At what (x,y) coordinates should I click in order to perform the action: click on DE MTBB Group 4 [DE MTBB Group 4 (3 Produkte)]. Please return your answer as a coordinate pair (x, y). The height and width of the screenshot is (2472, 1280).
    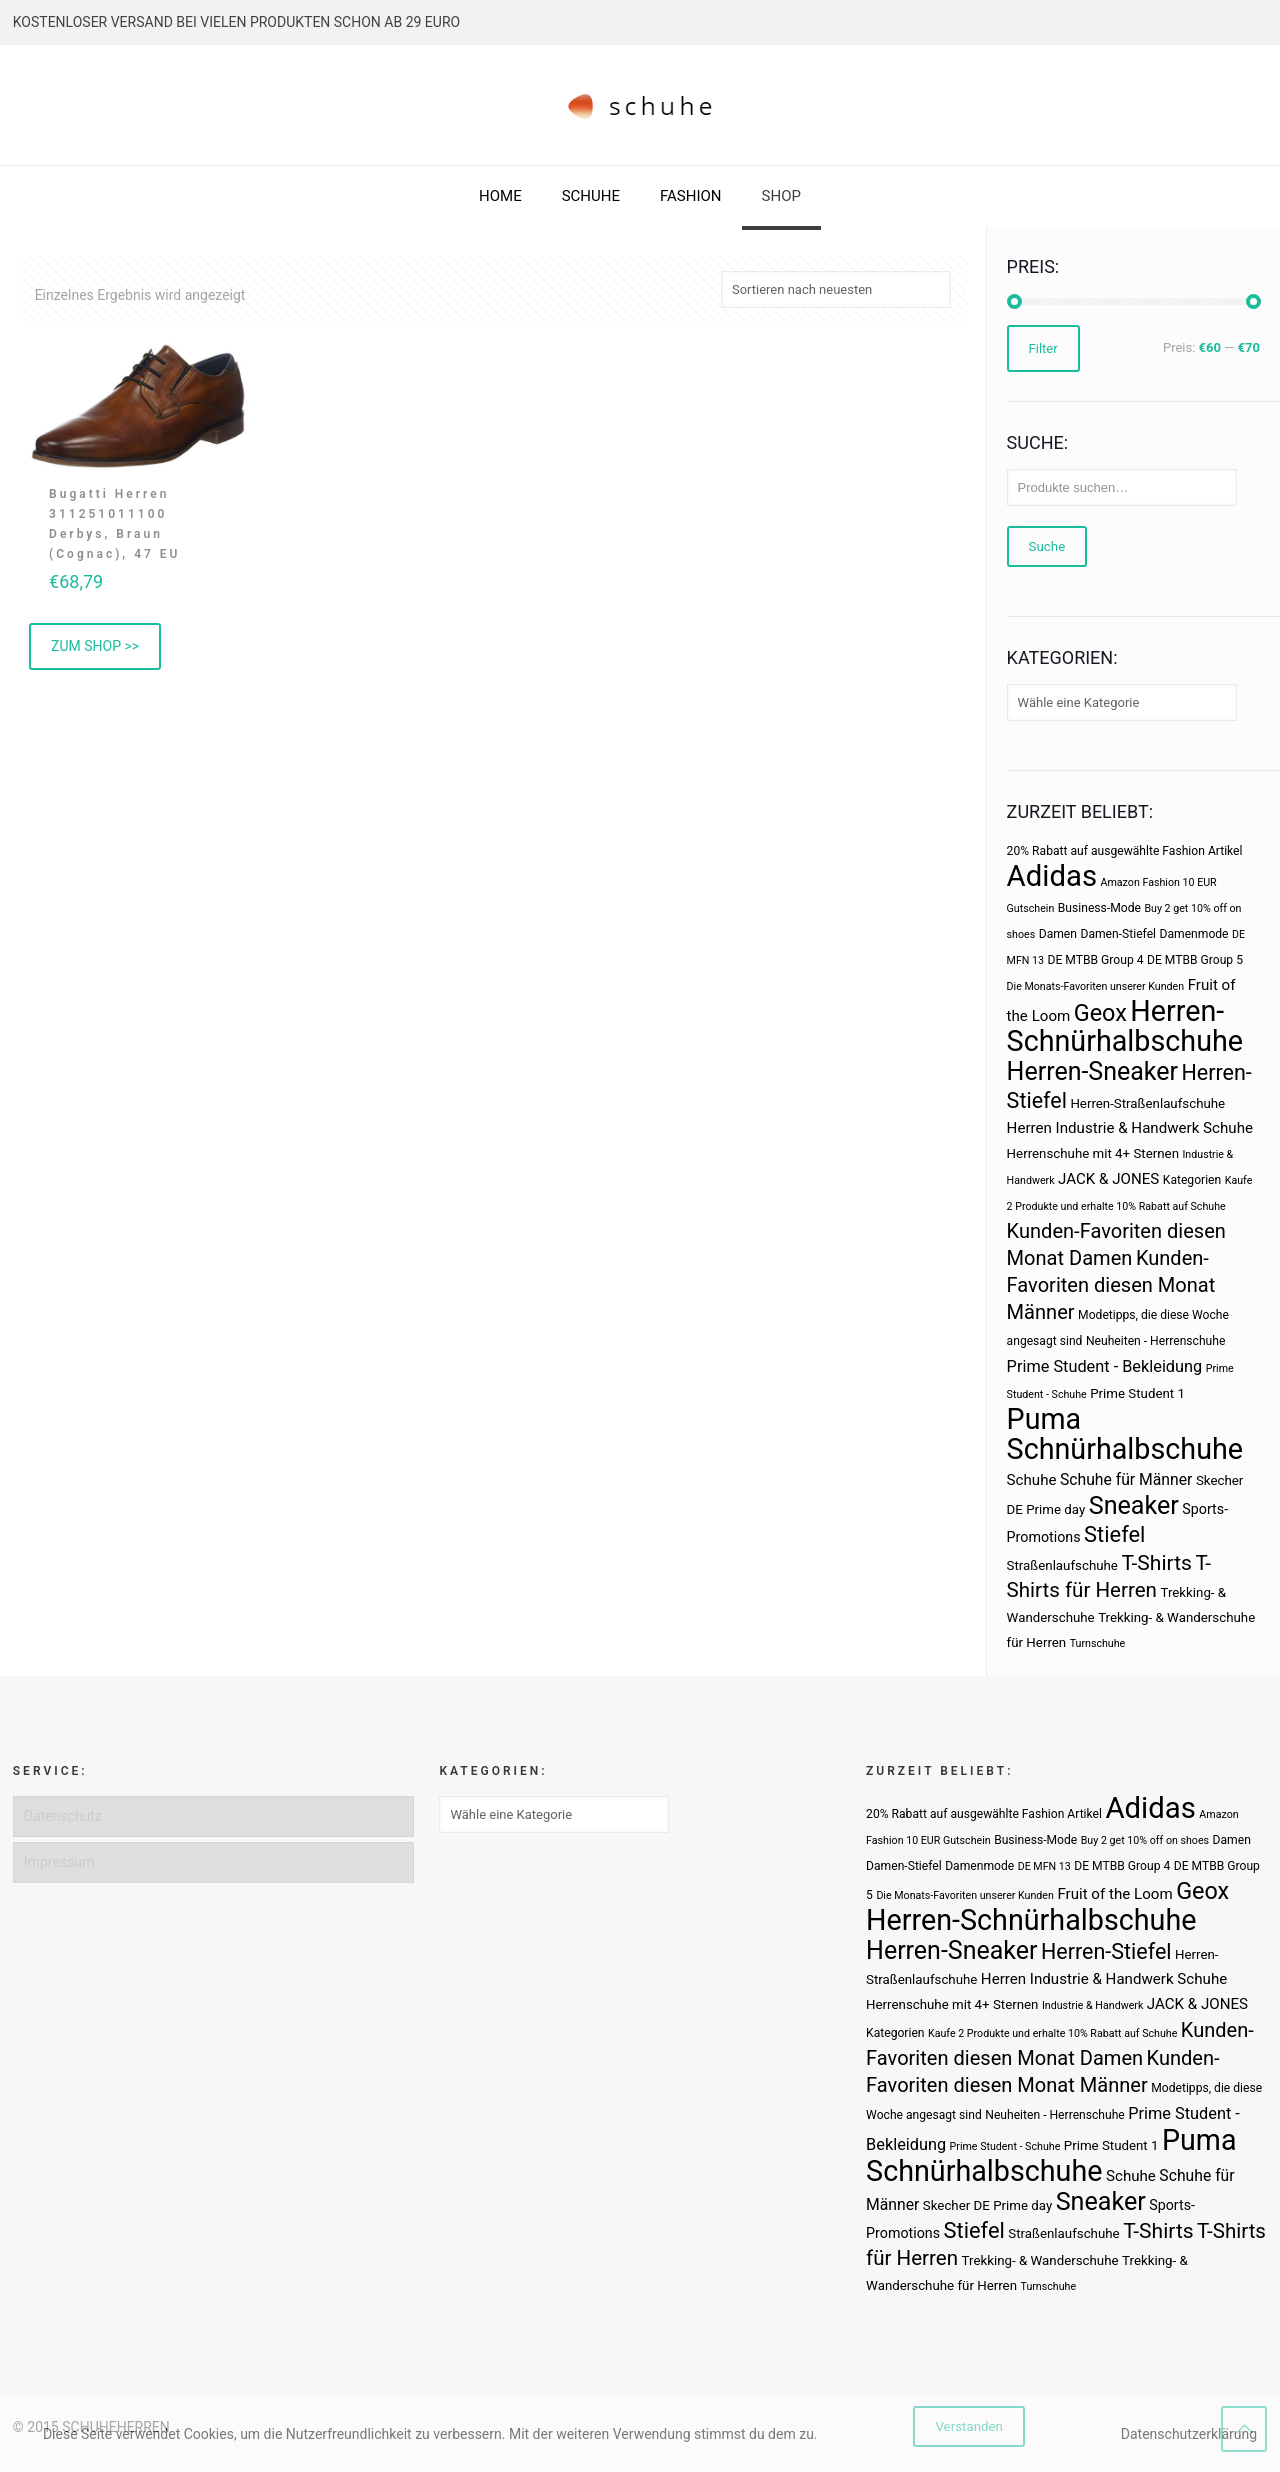
    Looking at the image, I should click on (1096, 960).